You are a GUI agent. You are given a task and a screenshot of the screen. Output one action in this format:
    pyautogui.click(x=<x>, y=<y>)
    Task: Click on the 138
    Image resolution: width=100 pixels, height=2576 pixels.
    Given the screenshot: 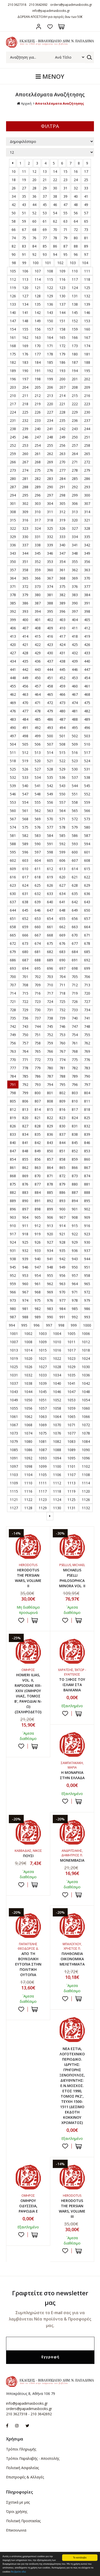 What is the action you would take?
    pyautogui.click(x=75, y=304)
    